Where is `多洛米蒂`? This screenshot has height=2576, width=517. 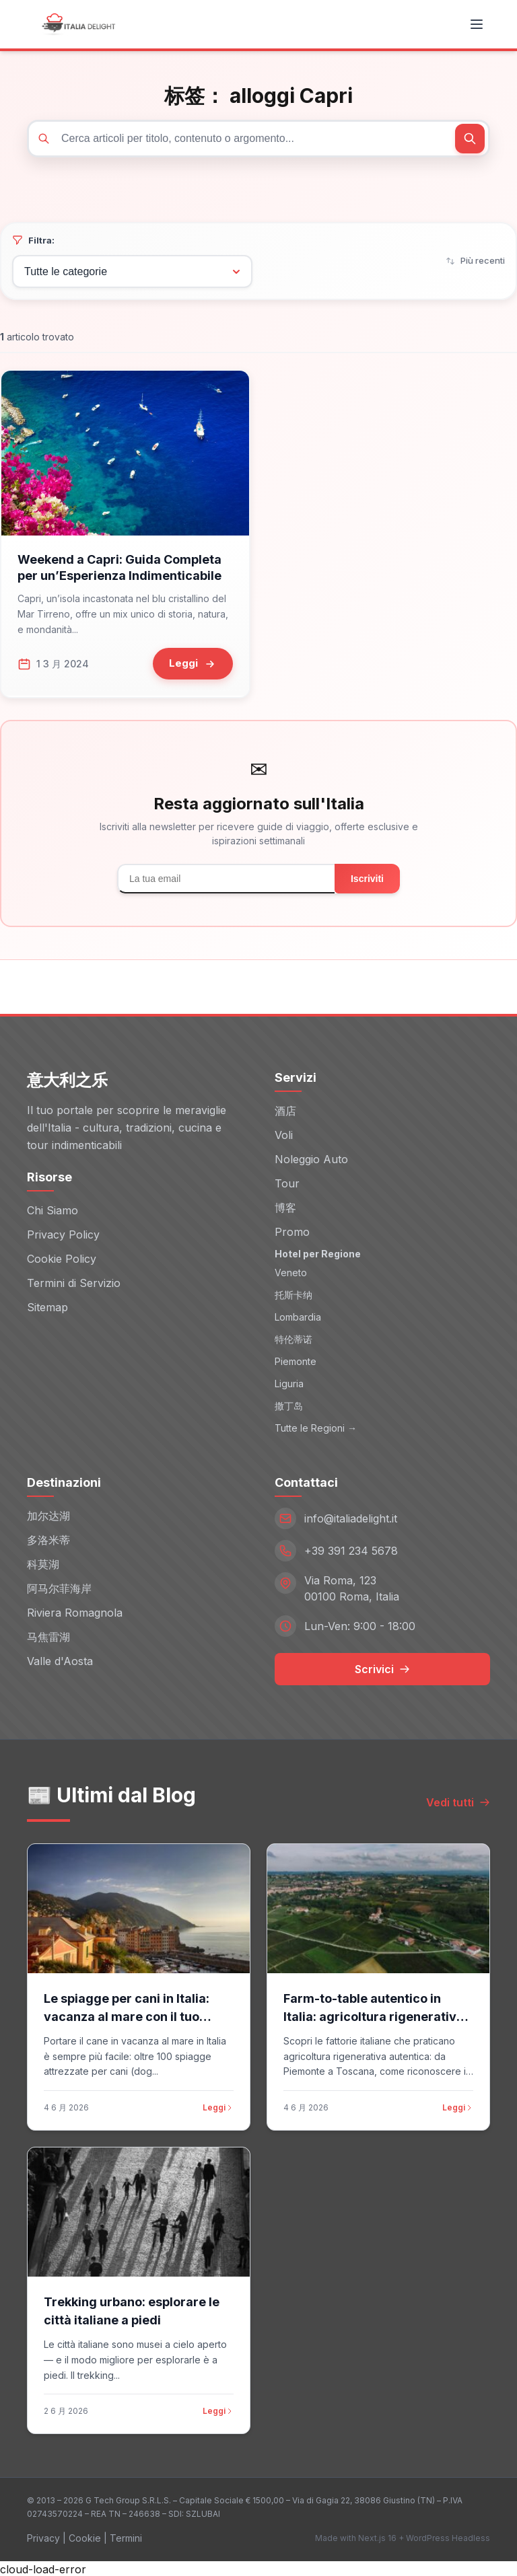
多洛米蒂 is located at coordinates (48, 1538).